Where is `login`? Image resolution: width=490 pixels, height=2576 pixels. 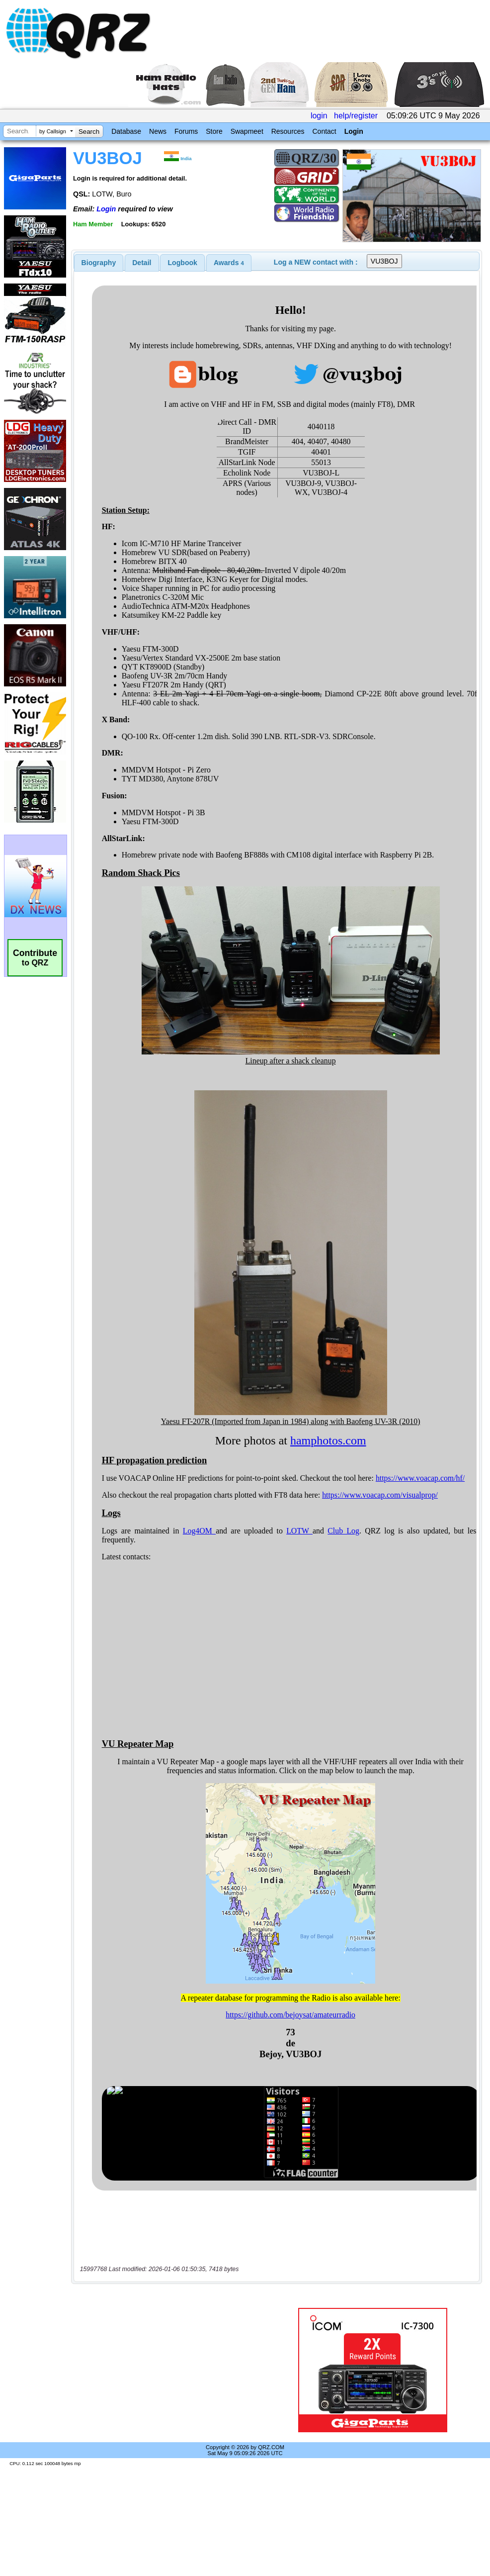 login is located at coordinates (319, 115).